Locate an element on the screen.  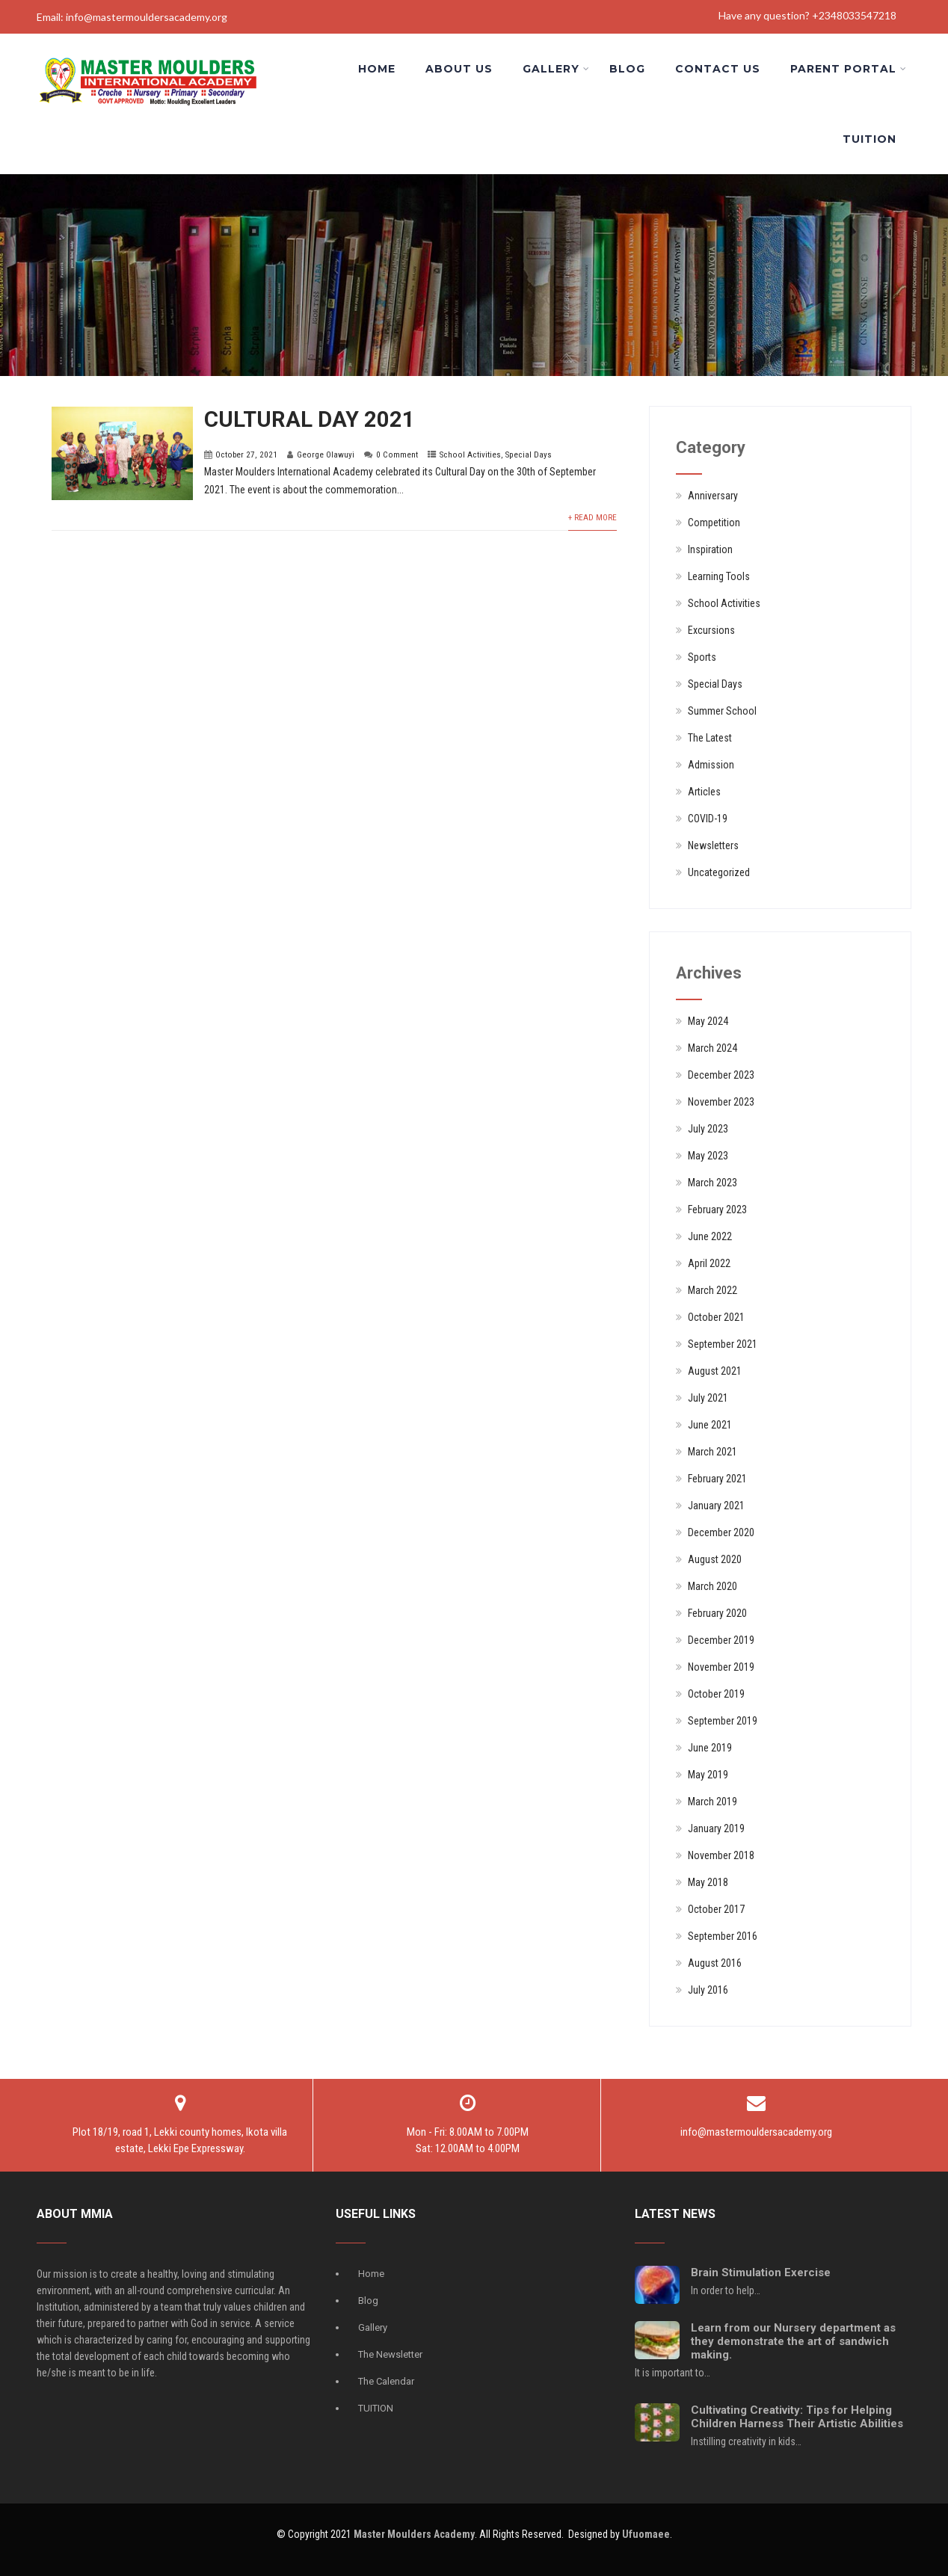
March 2019 is located at coordinates (712, 1802).